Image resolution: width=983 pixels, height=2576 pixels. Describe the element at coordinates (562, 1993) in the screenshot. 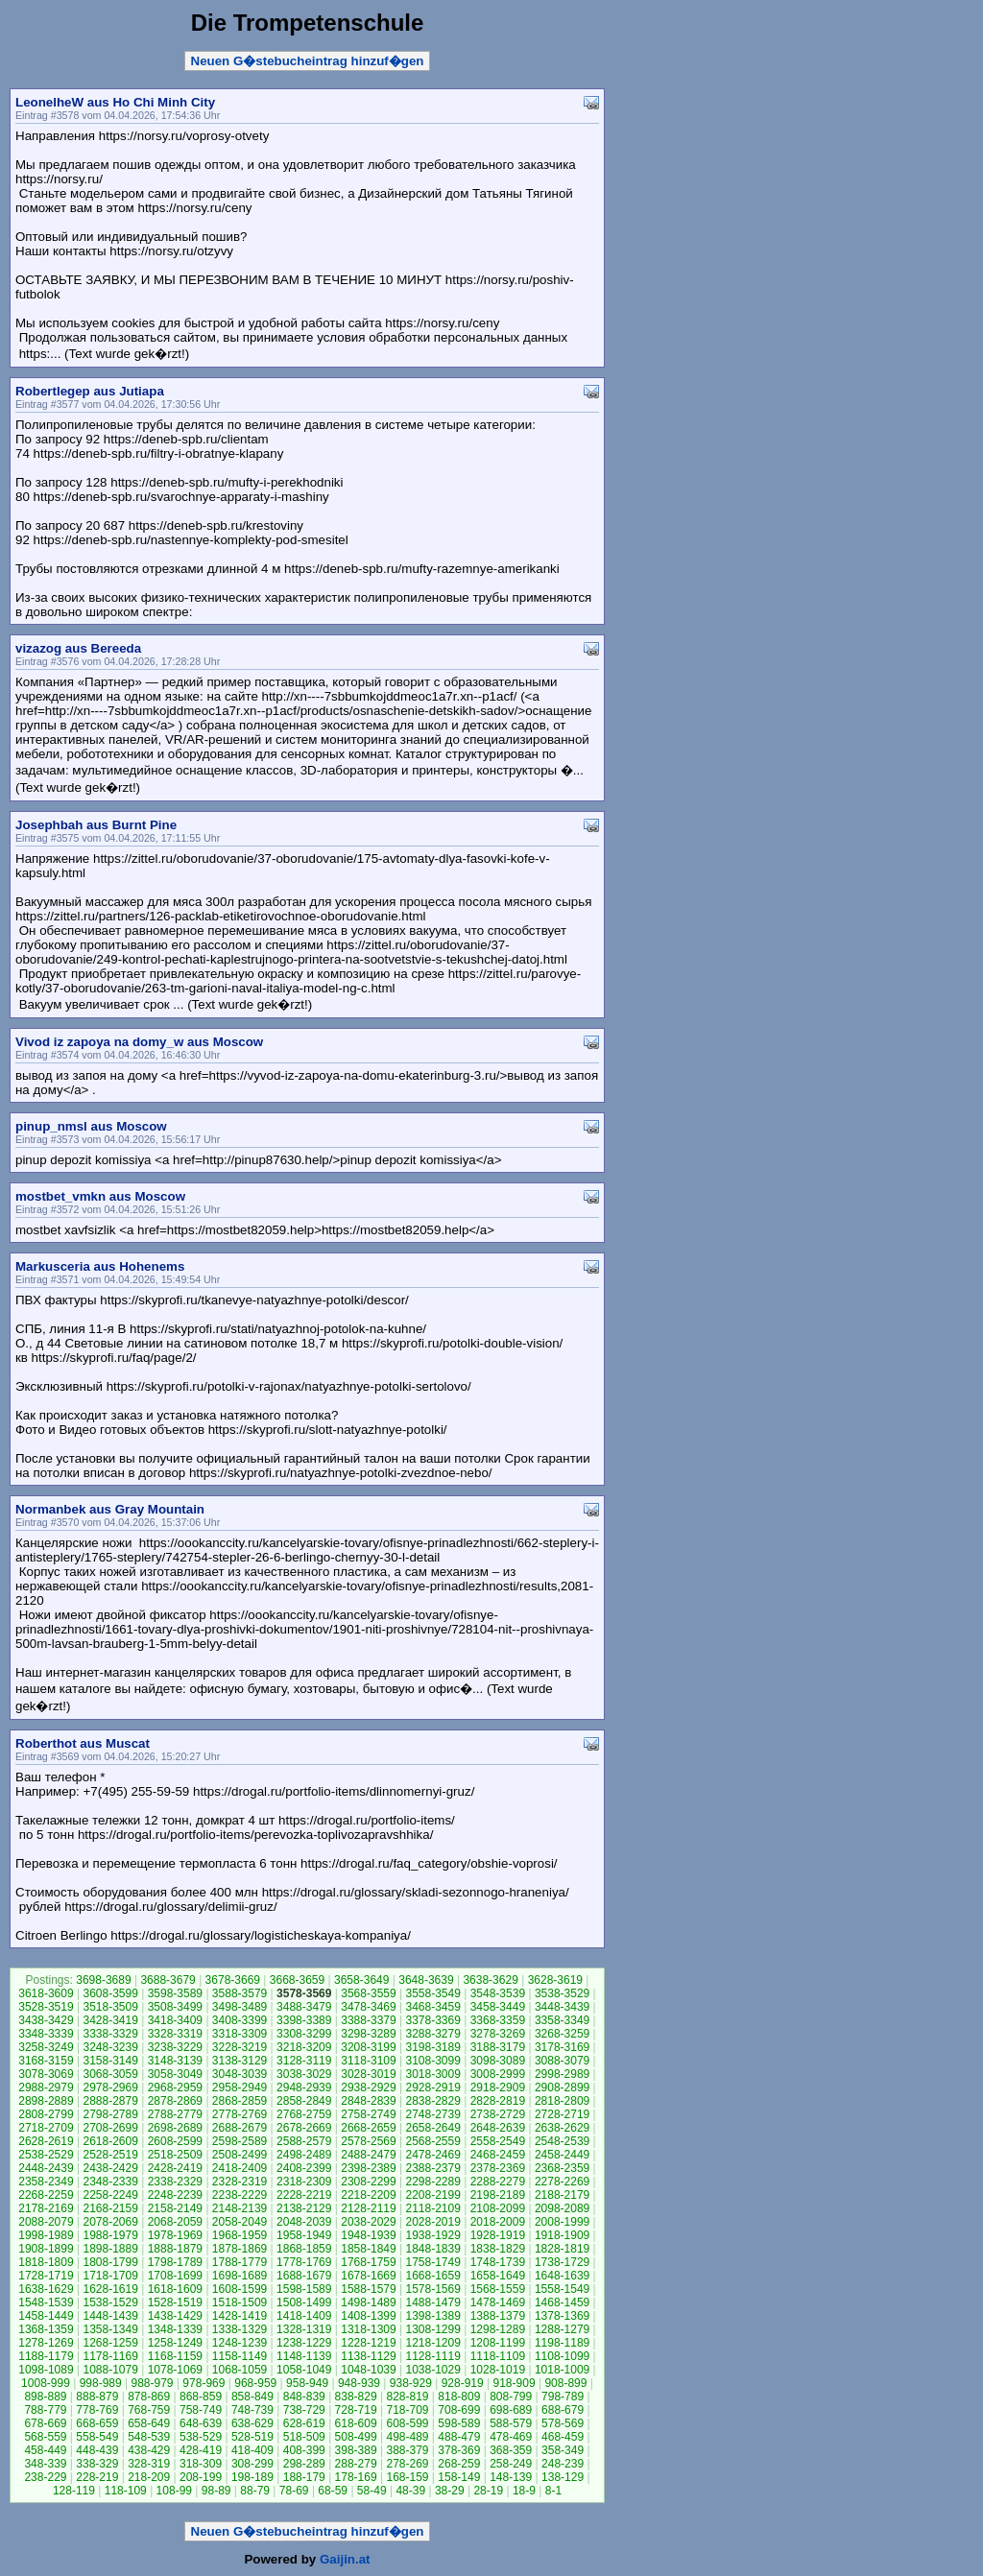

I see `3538-3529` at that location.